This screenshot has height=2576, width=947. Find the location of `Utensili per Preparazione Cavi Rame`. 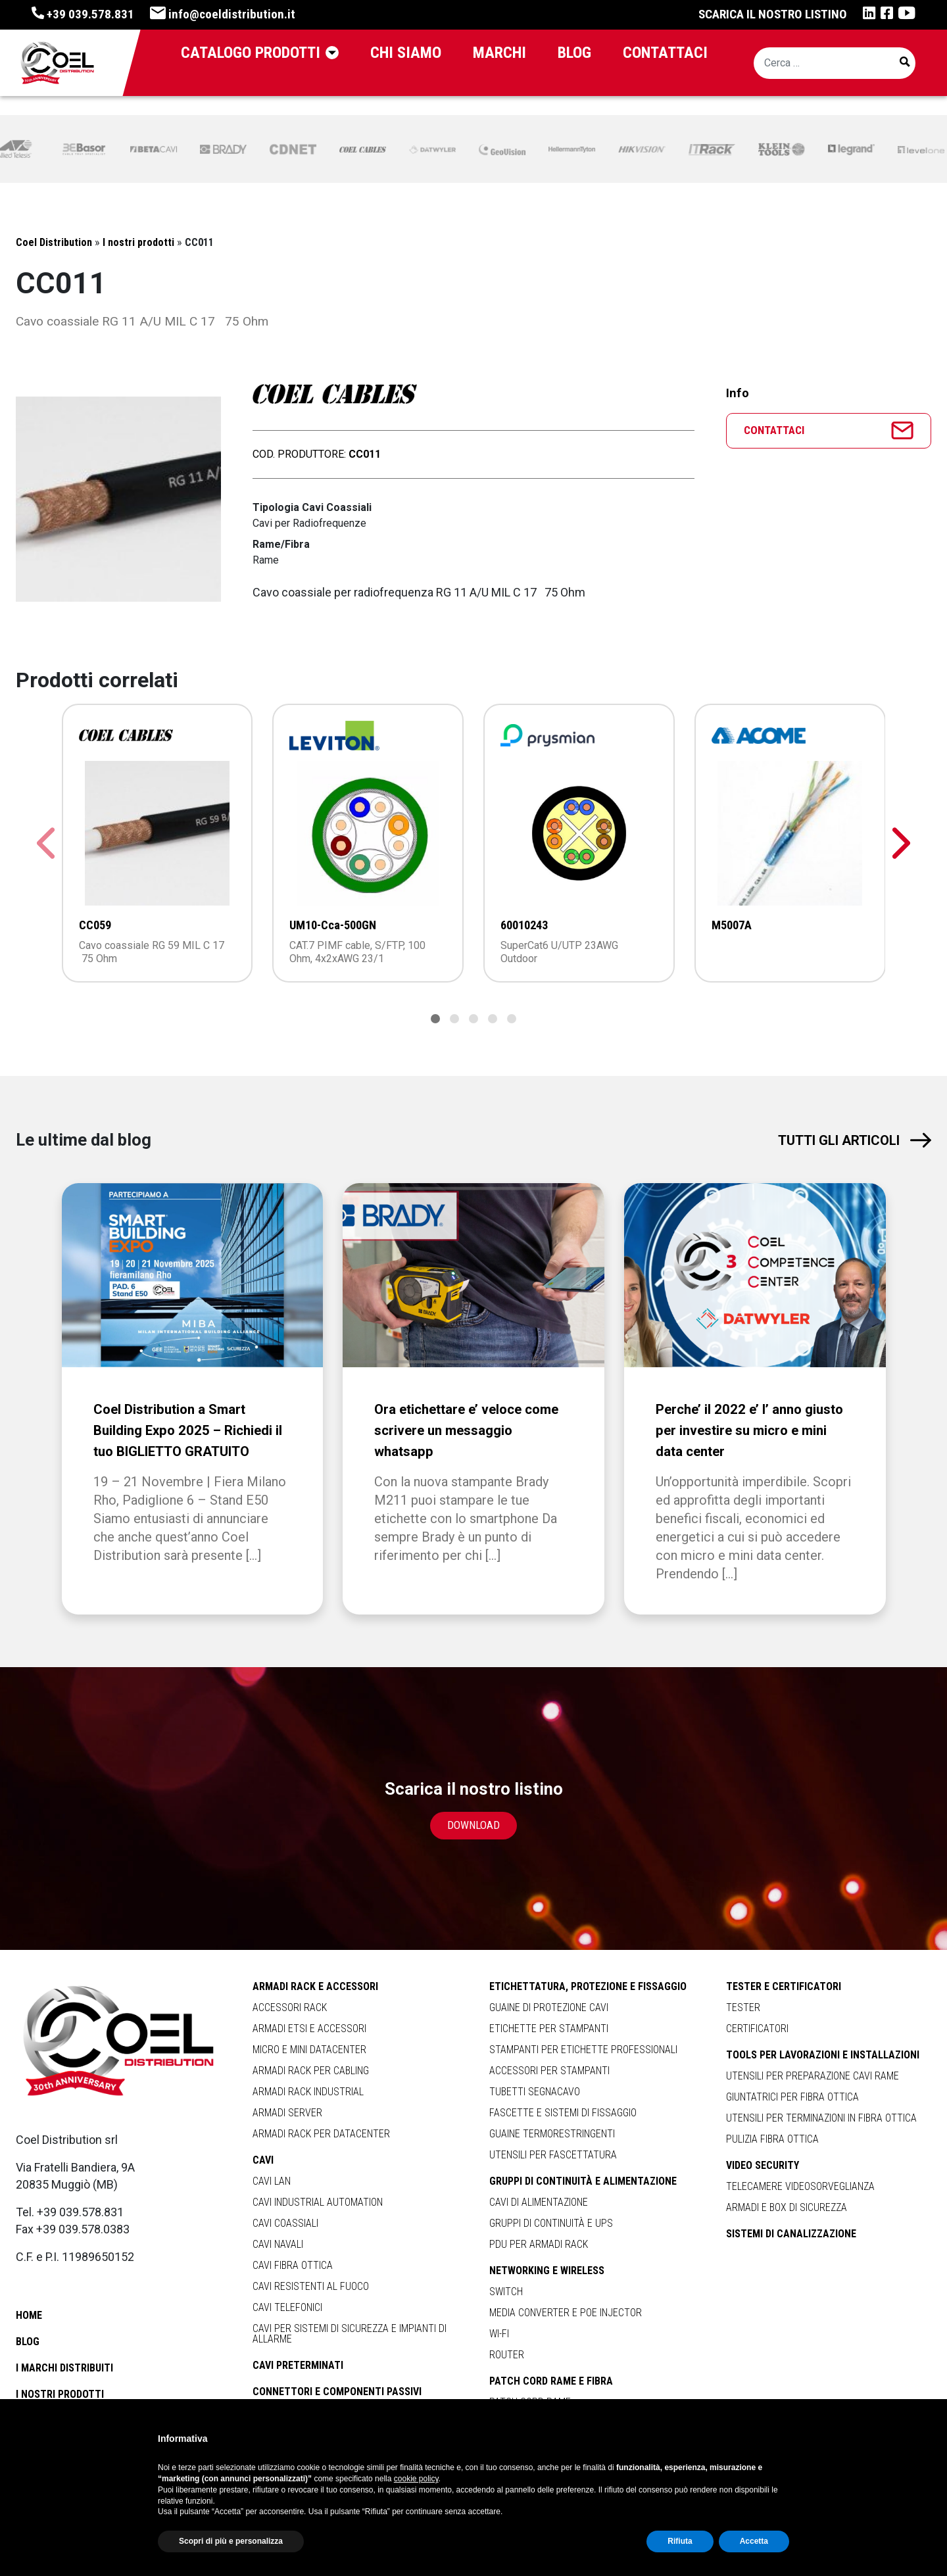

Utensili per Preparazione Cavi Rame is located at coordinates (812, 2076).